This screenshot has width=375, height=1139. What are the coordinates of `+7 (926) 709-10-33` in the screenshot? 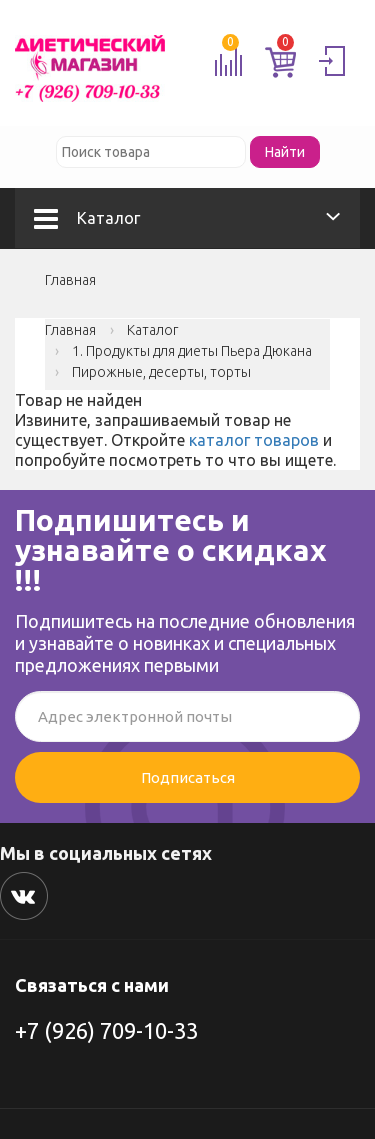 It's located at (106, 1030).